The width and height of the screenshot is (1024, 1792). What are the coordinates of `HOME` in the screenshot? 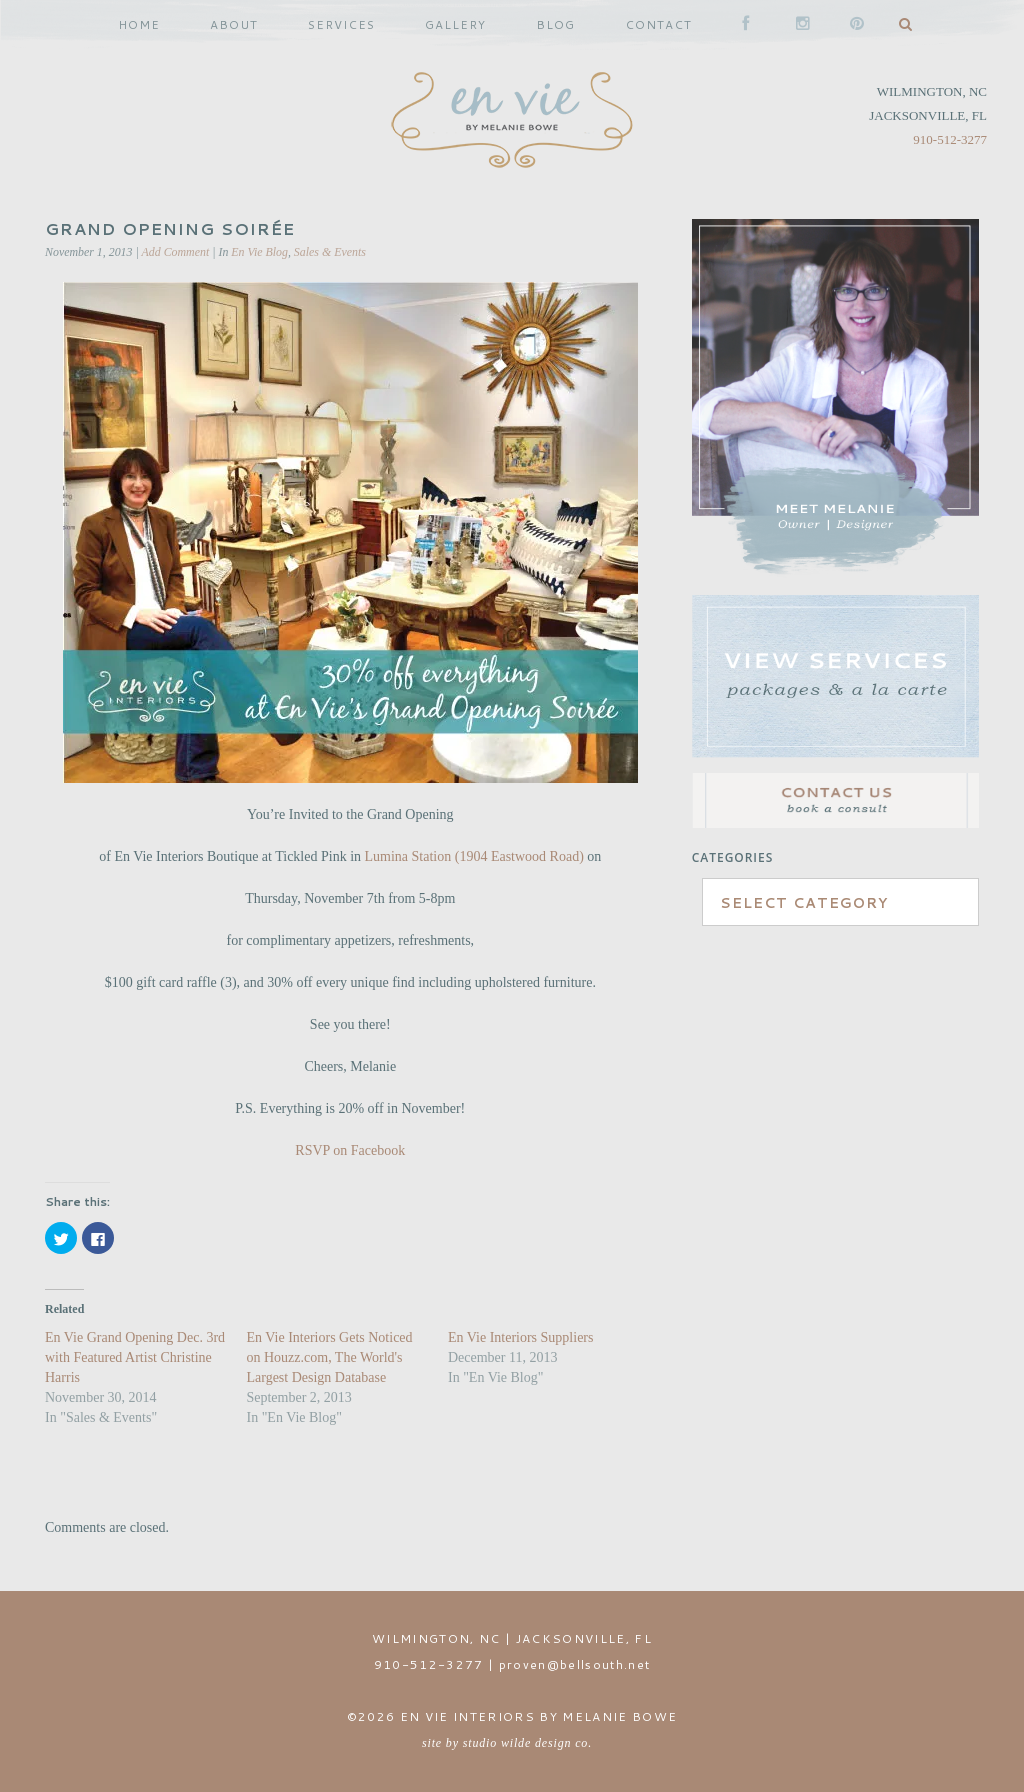 It's located at (139, 24).